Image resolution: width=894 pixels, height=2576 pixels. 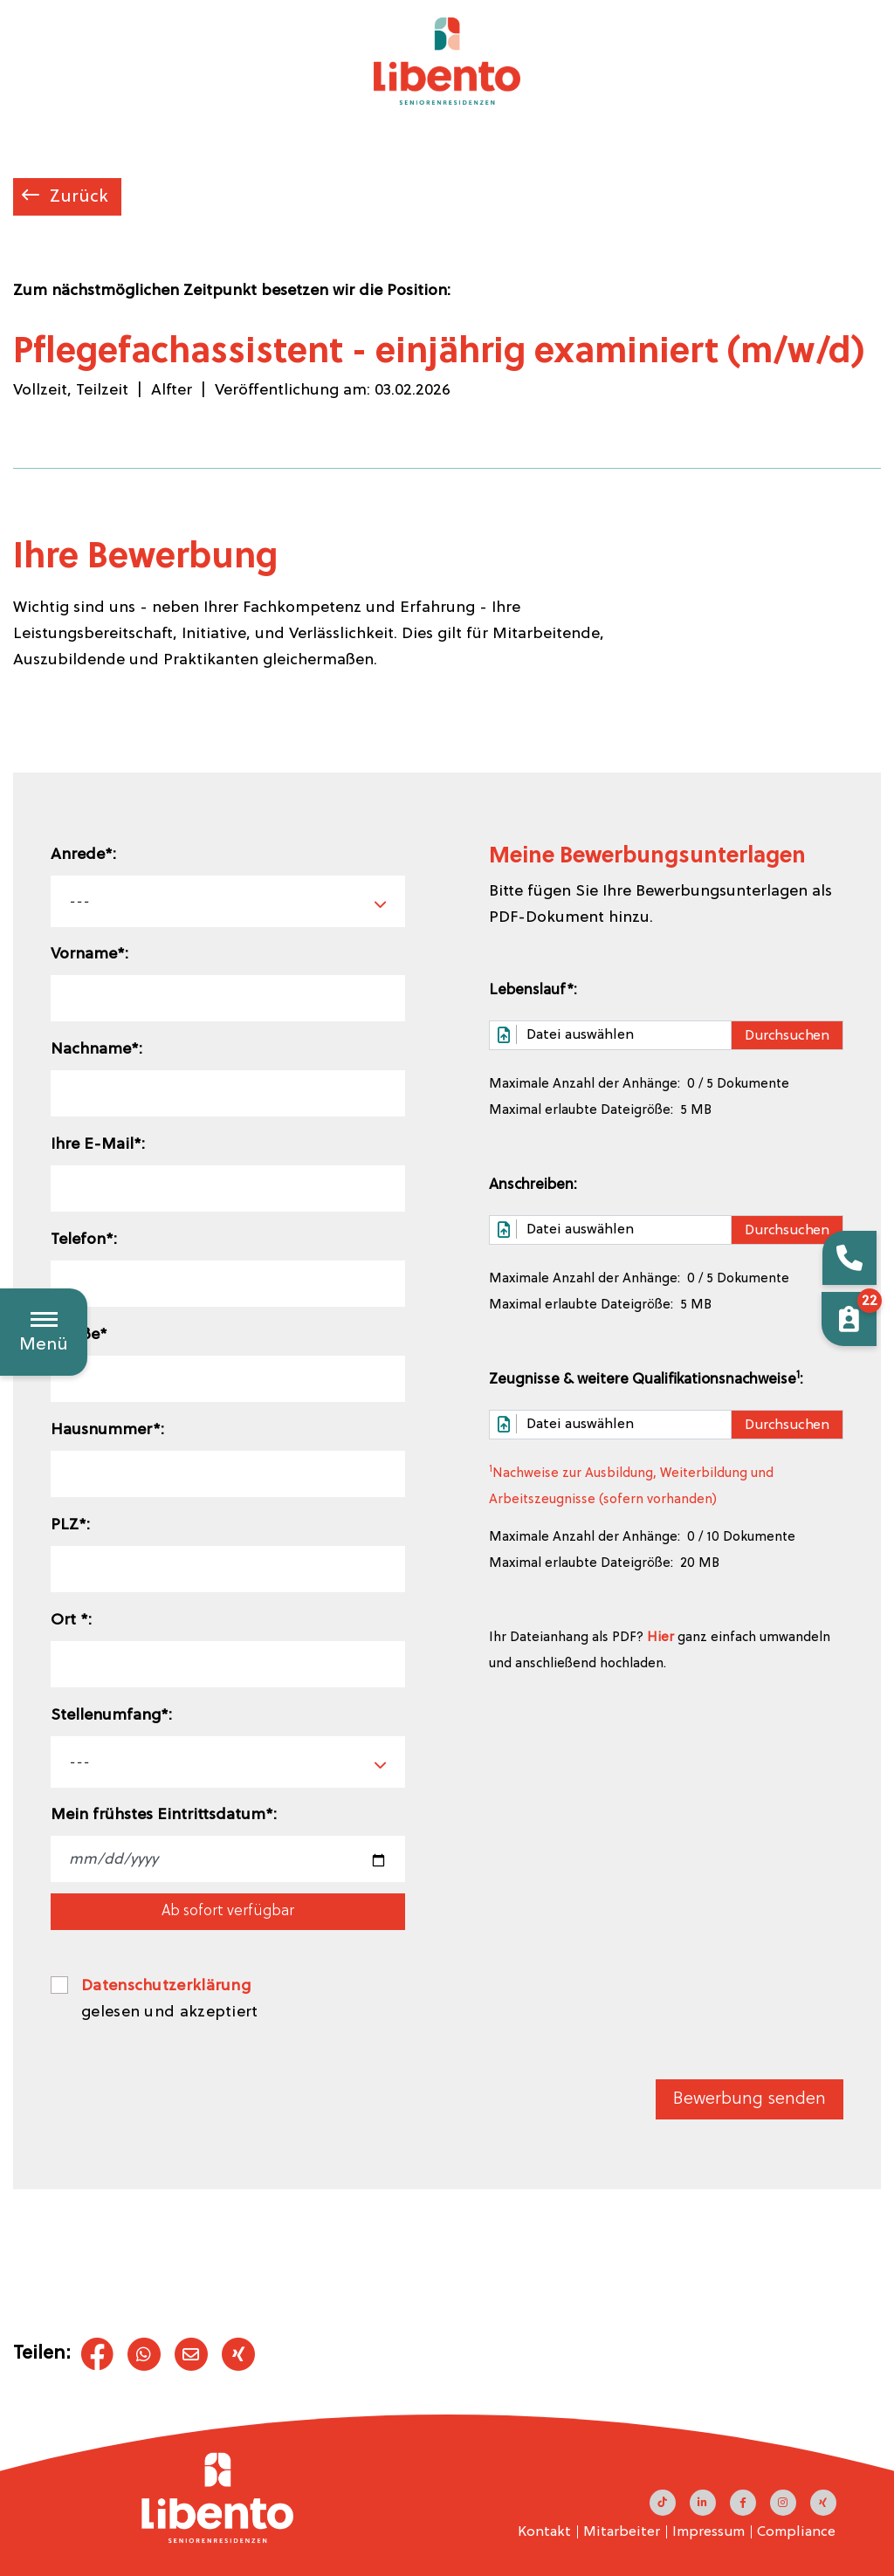 I want to click on Stellenumfang, so click(x=111, y=1716).